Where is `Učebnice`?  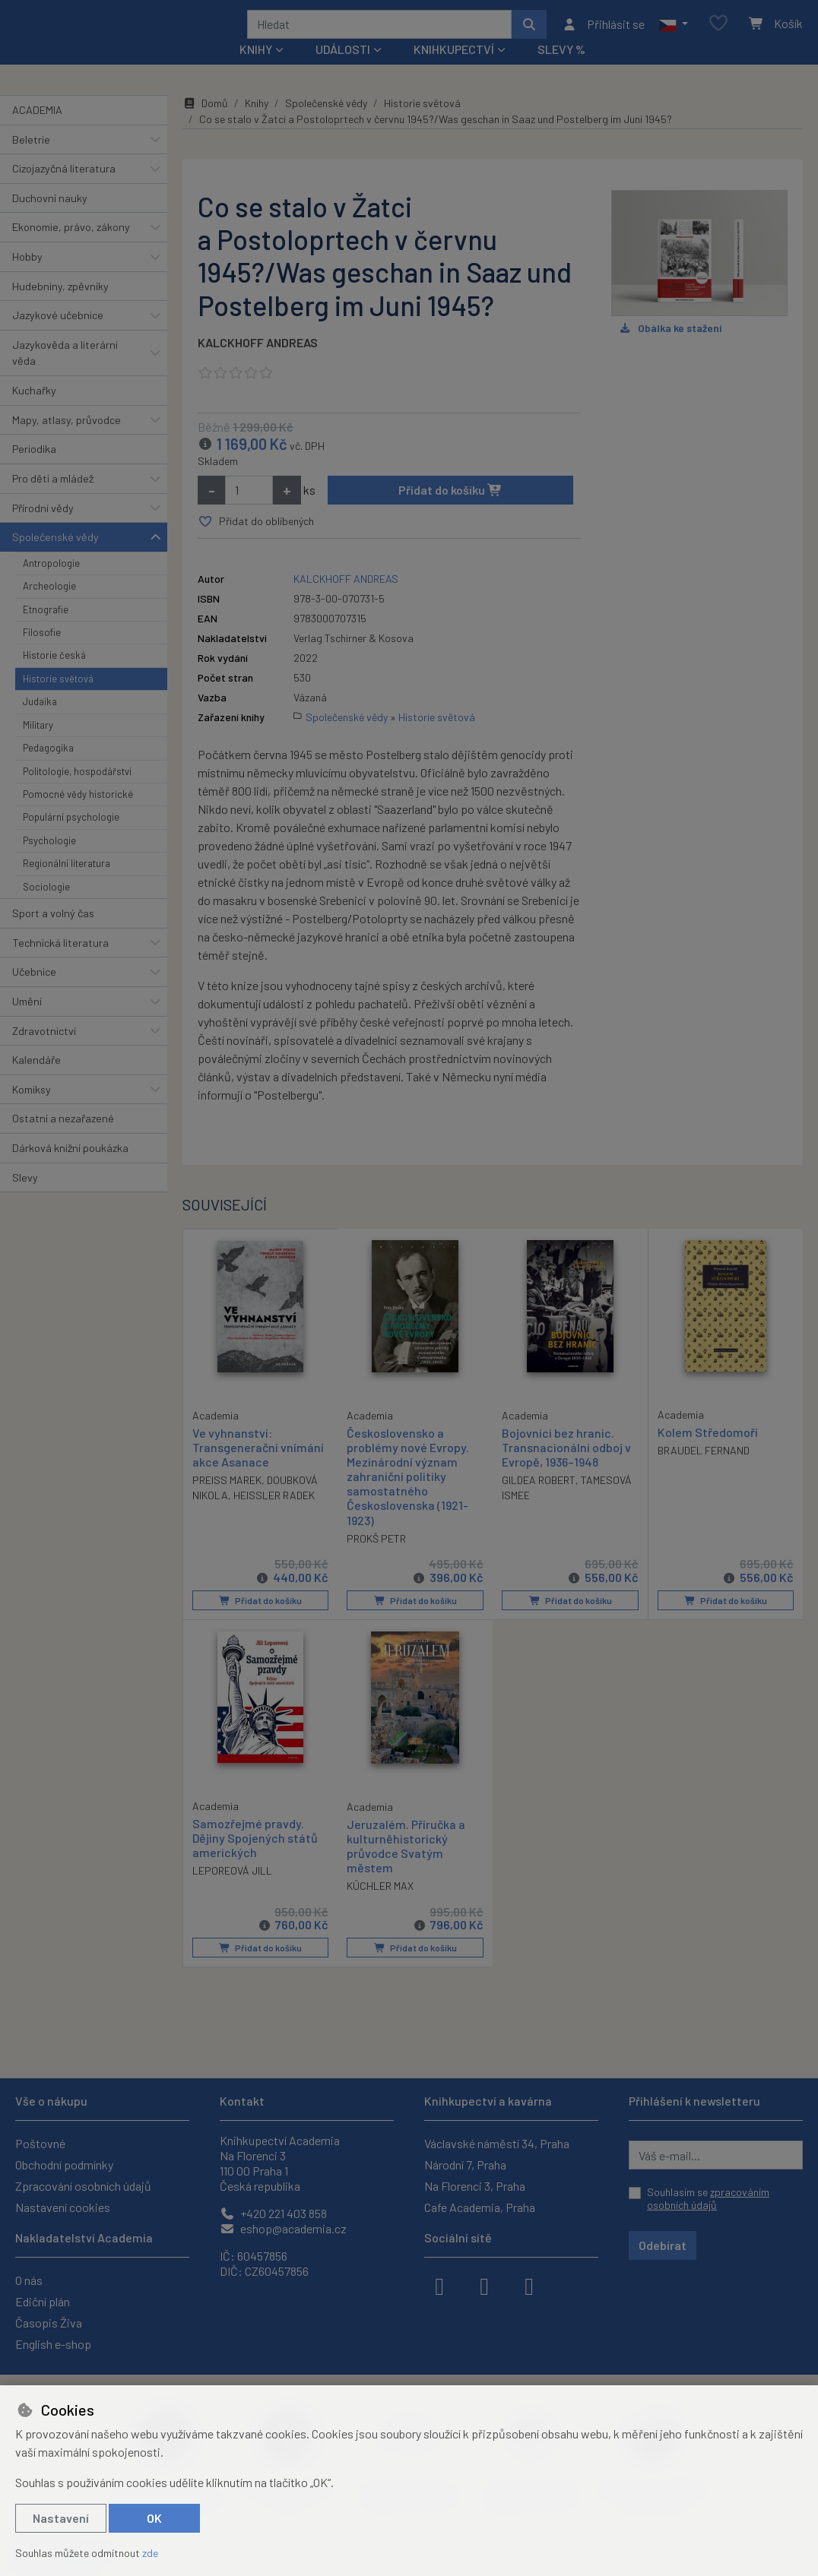 Učebnice is located at coordinates (34, 992).